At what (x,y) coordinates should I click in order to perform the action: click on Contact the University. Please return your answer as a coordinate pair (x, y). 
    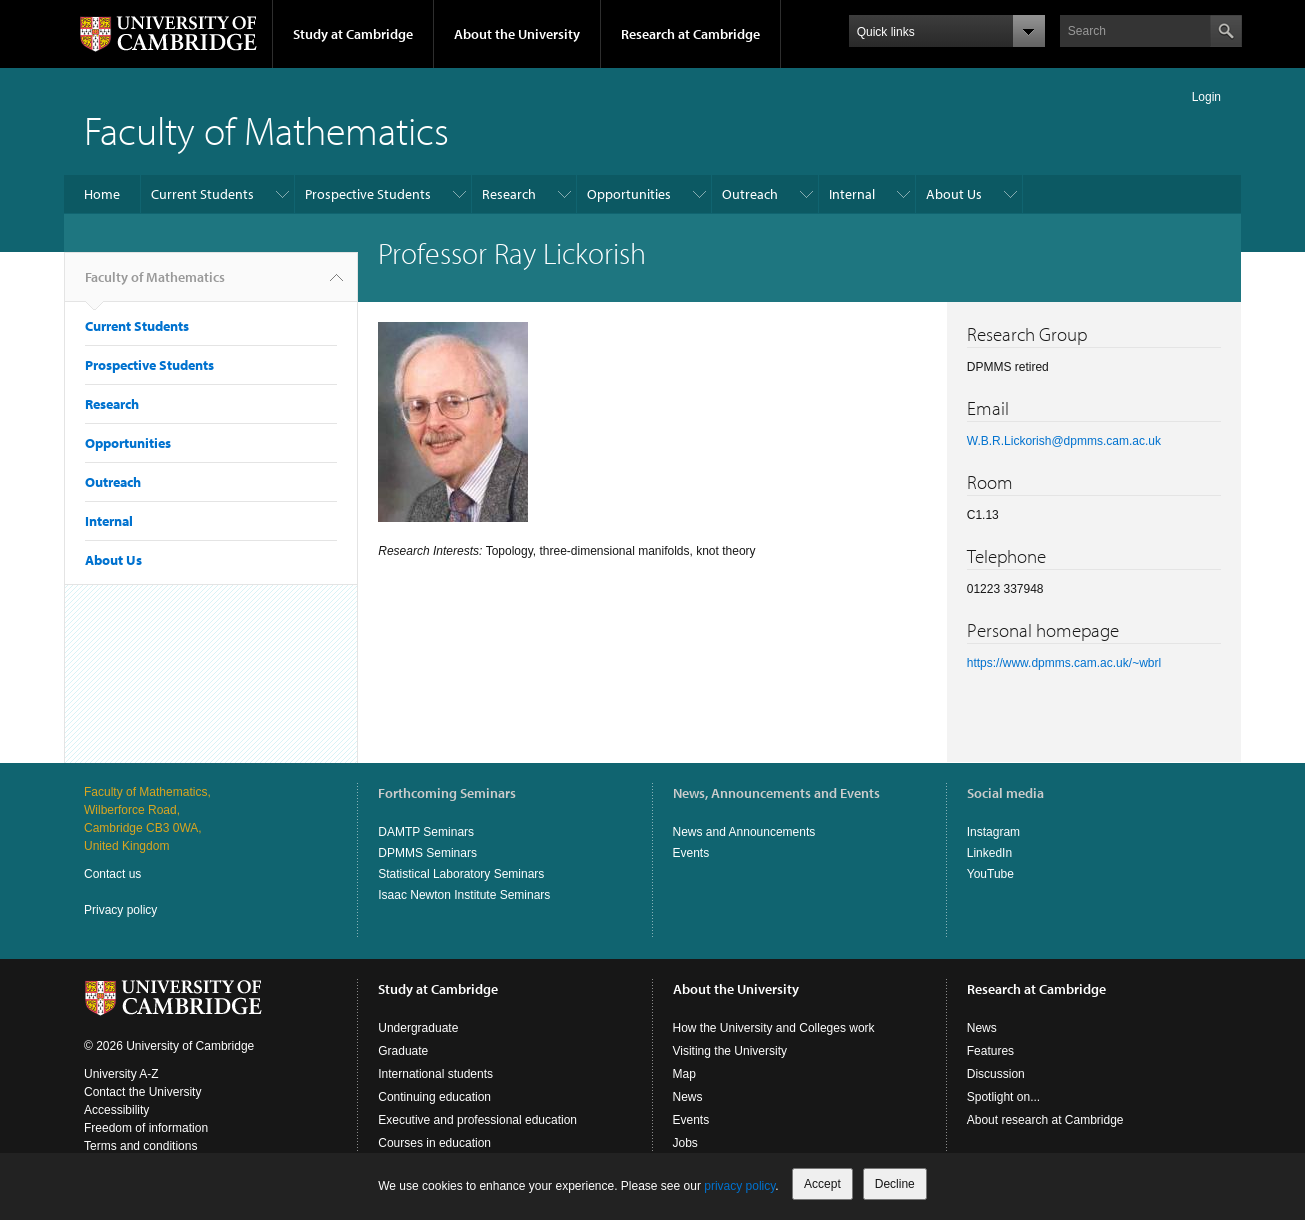
    Looking at the image, I should click on (142, 1092).